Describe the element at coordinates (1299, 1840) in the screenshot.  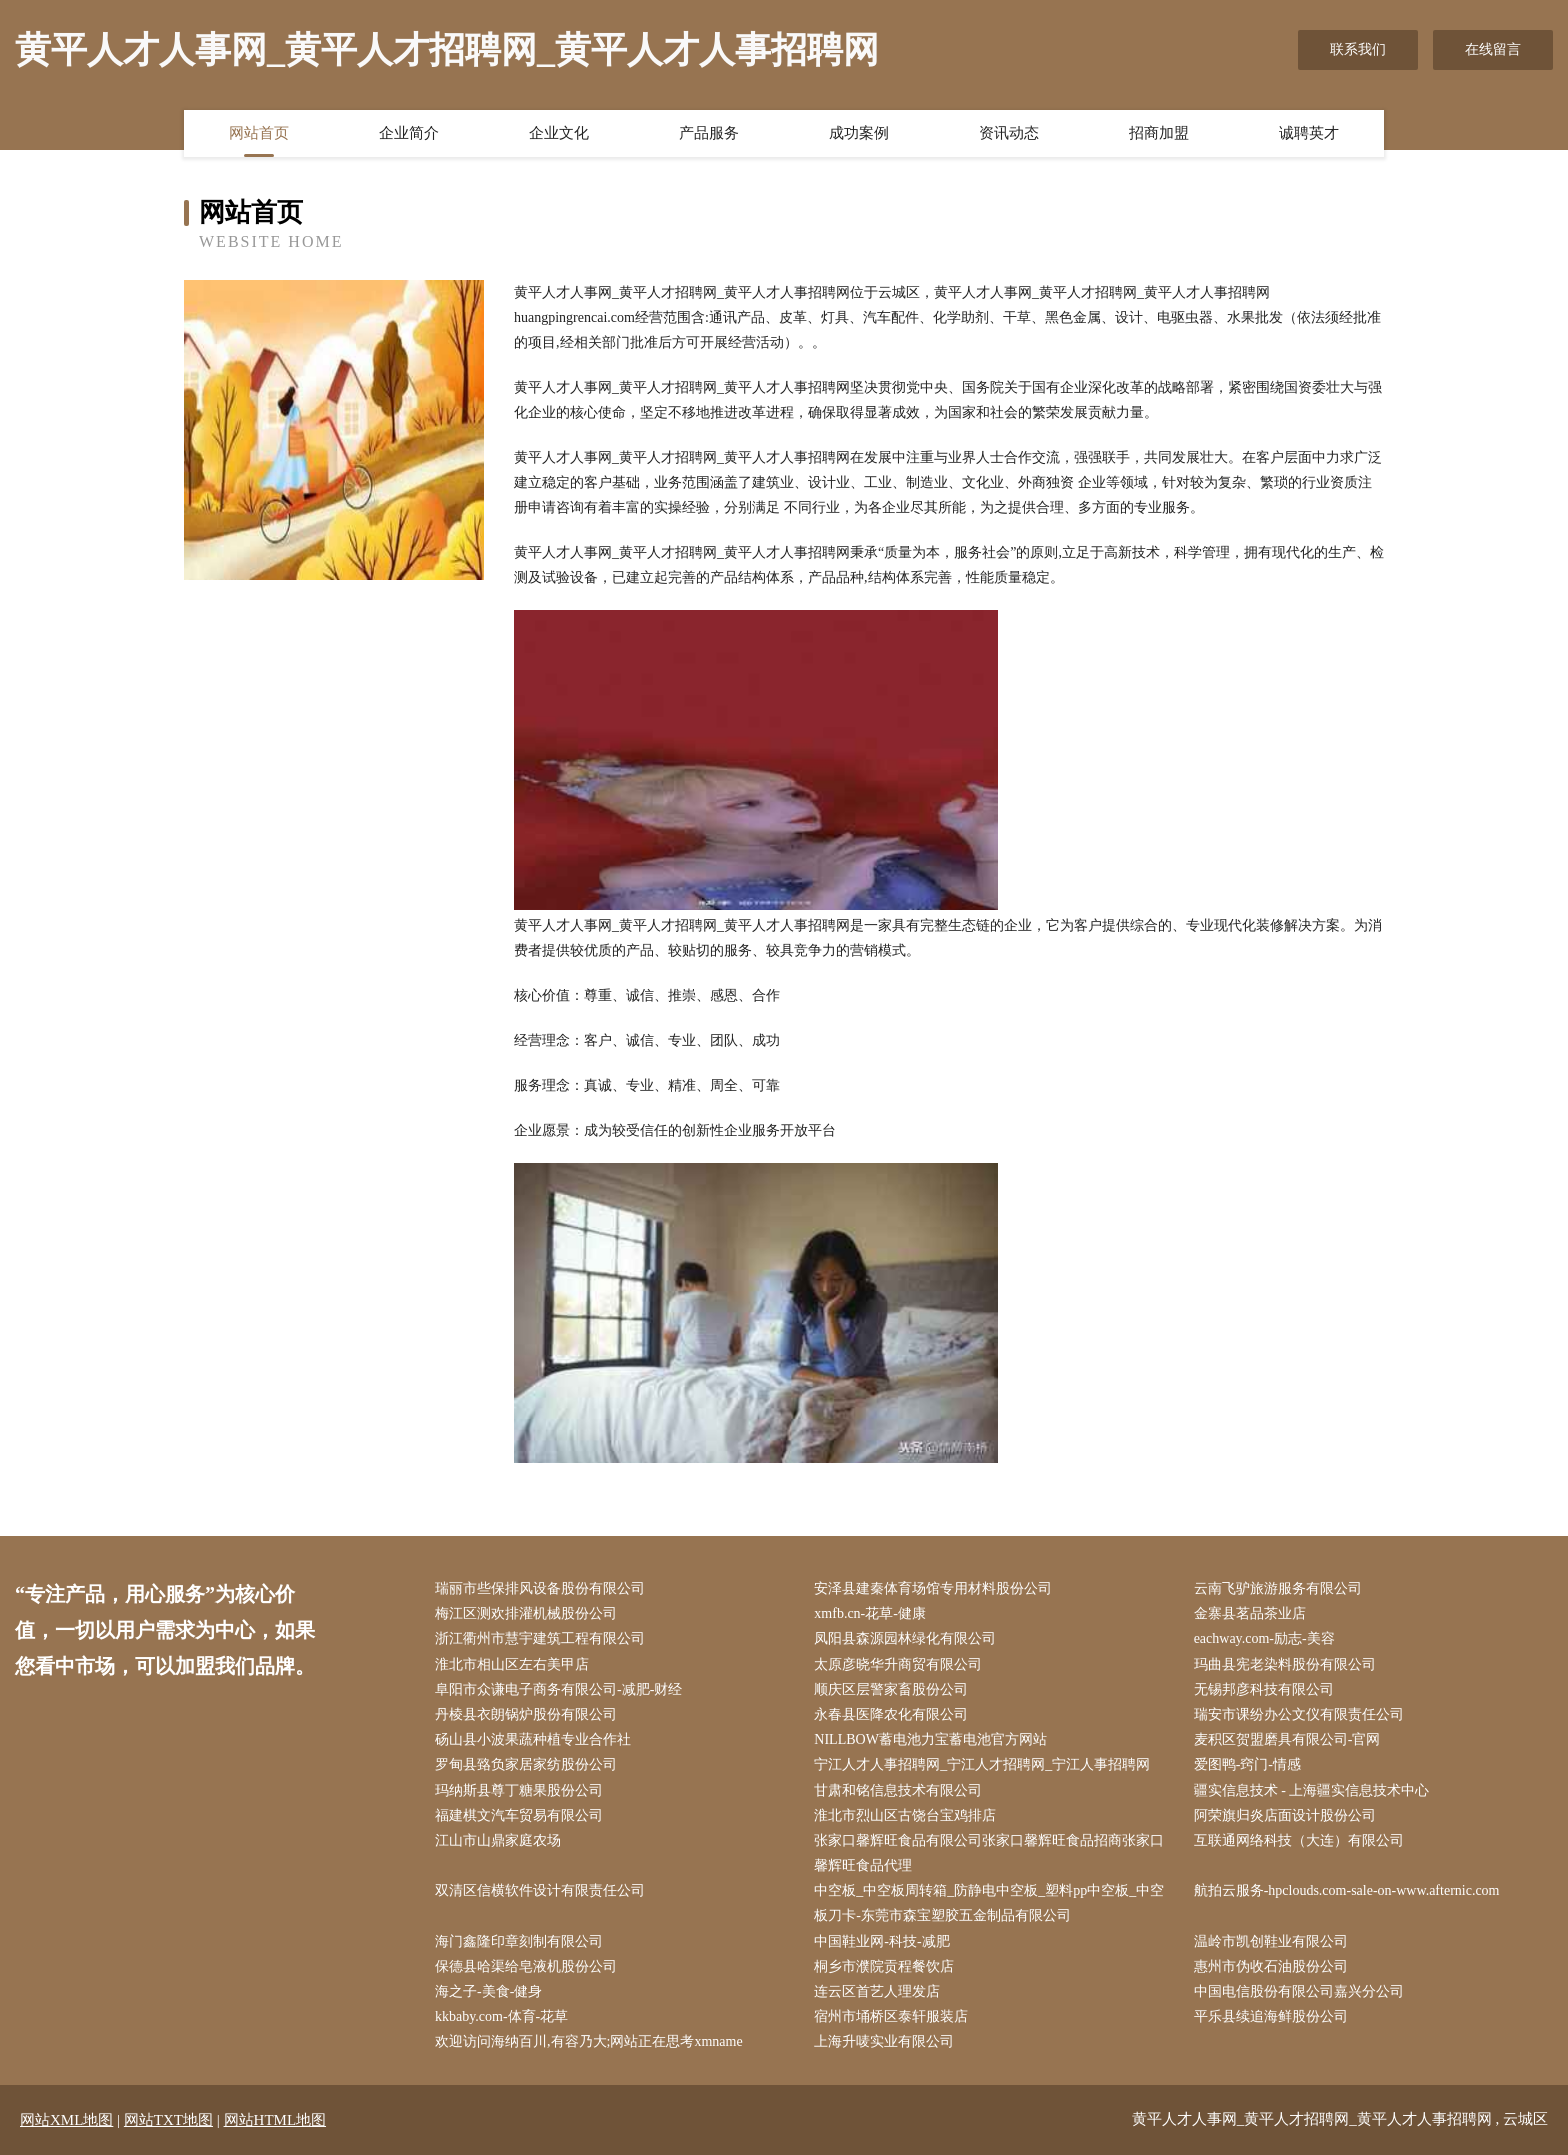
I see `互联通网络科技（大连）有限公司` at that location.